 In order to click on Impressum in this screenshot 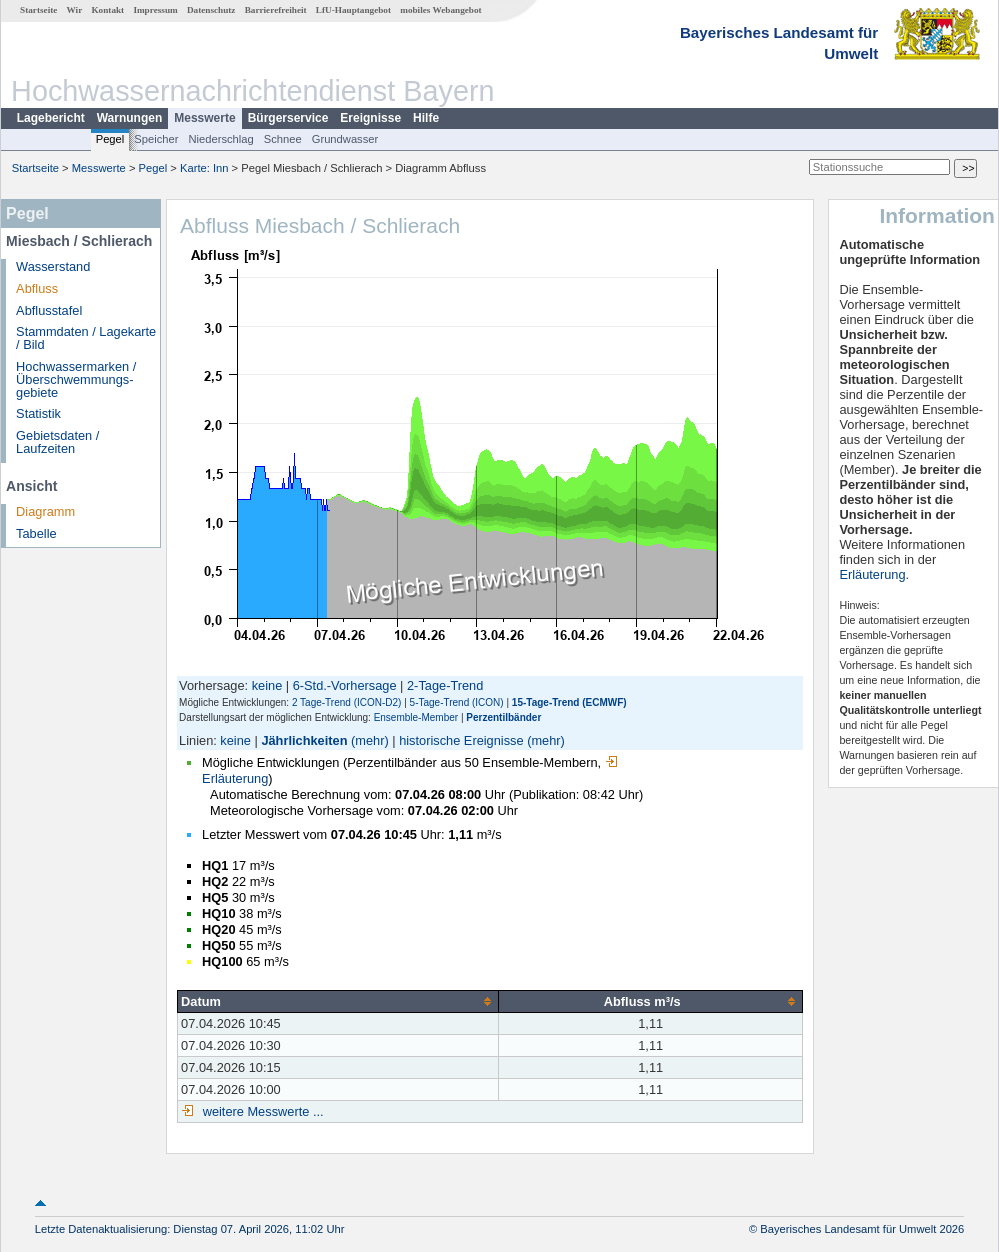, I will do `click(155, 10)`.